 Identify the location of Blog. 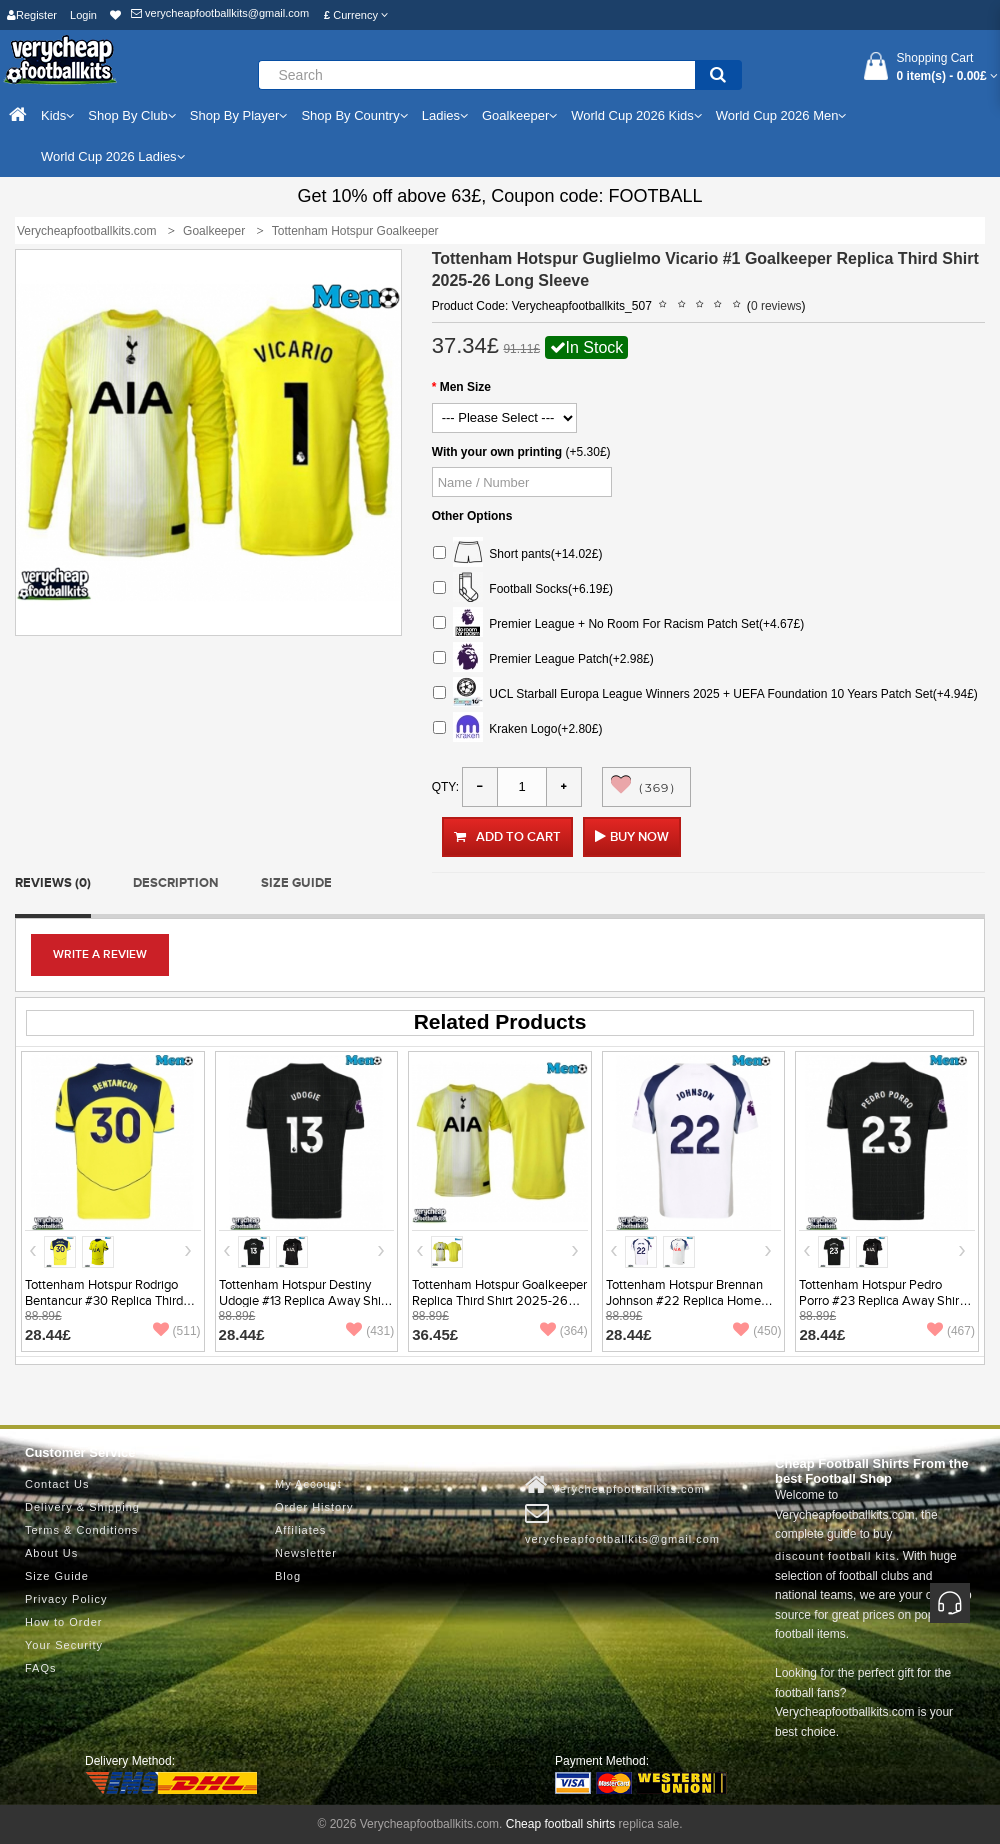
(288, 1576).